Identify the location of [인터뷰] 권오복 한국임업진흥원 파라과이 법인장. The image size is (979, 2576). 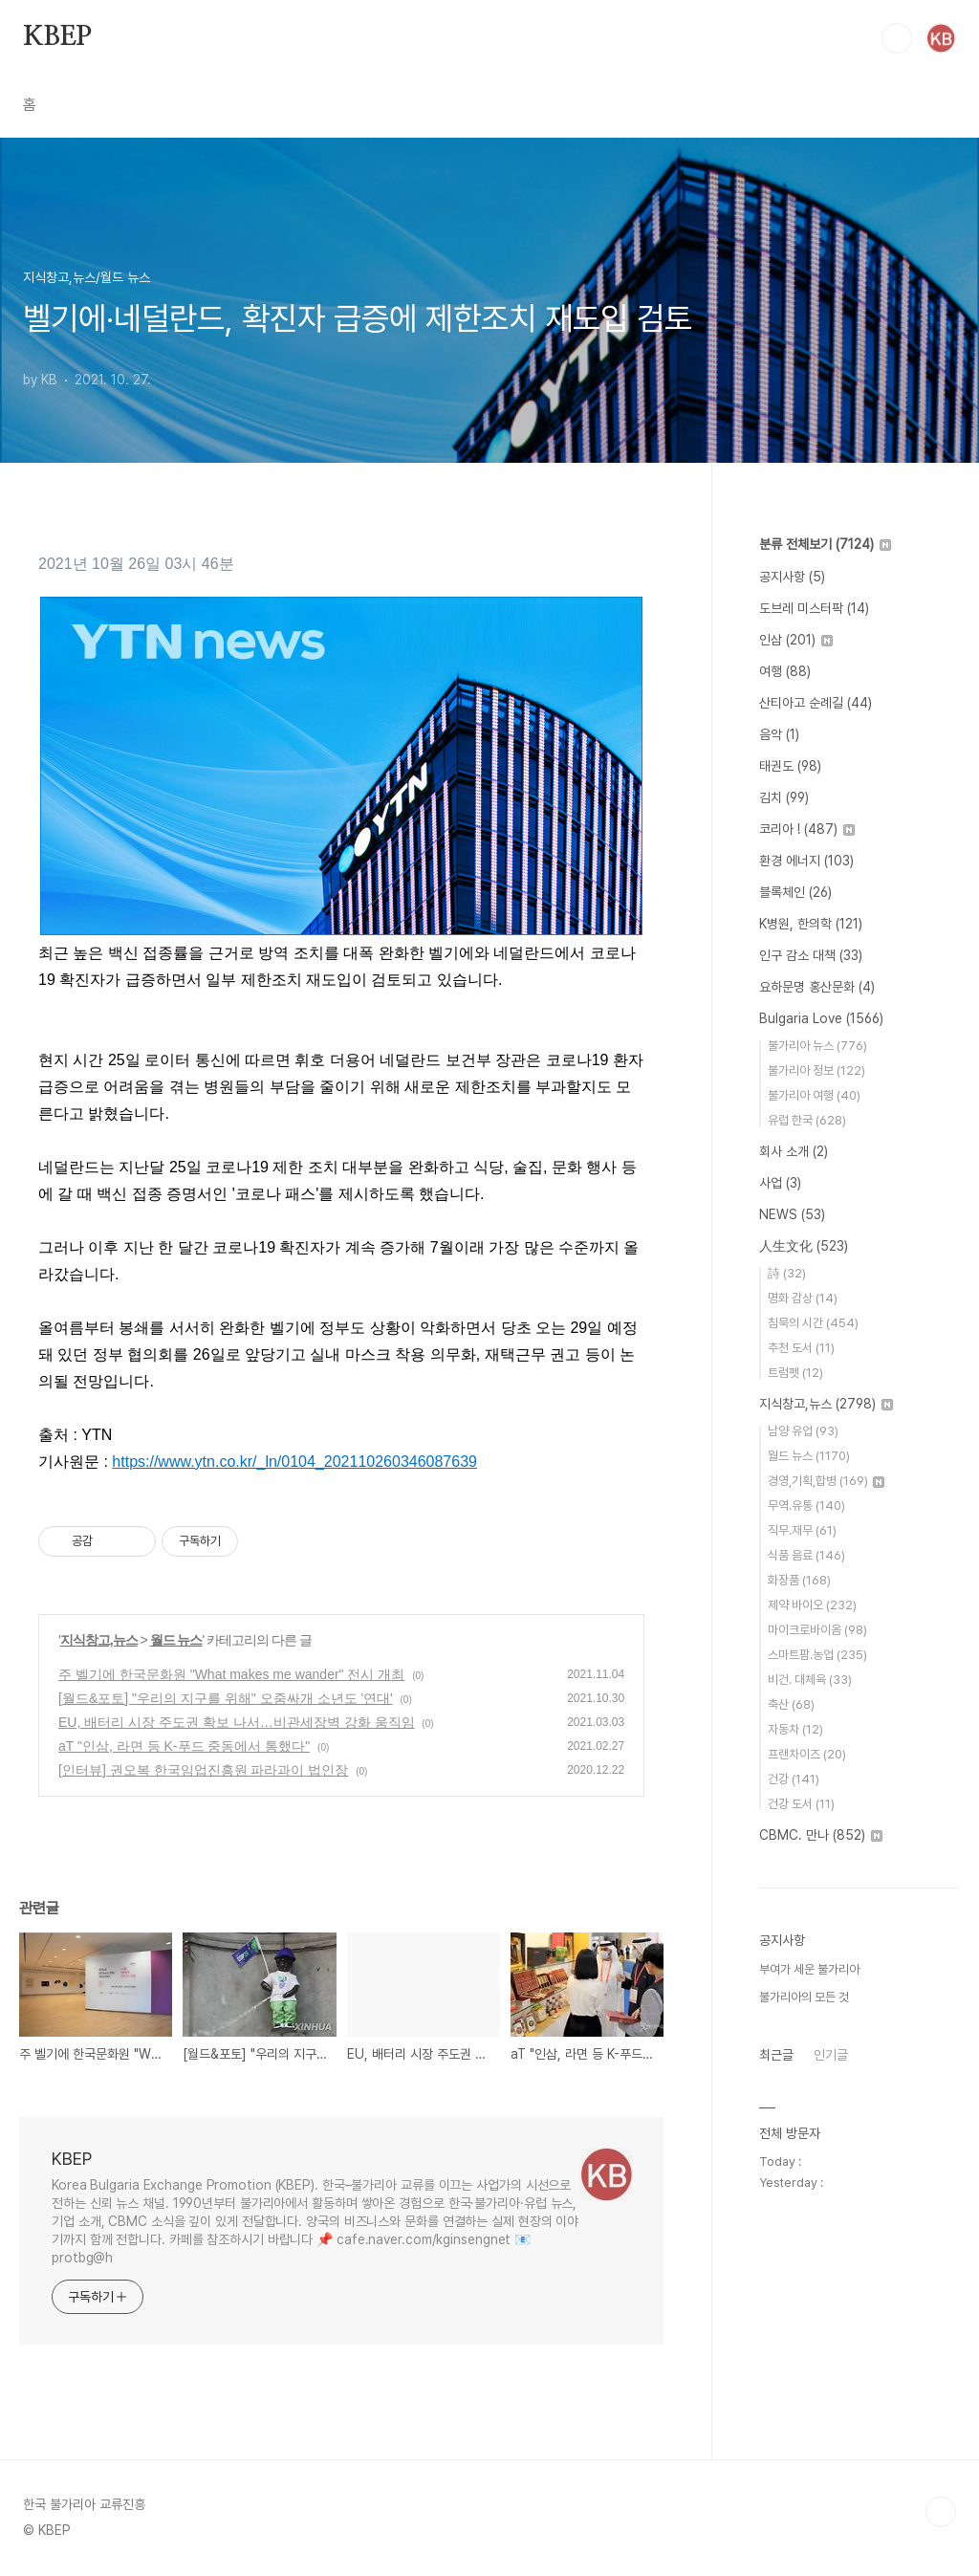
(203, 1770).